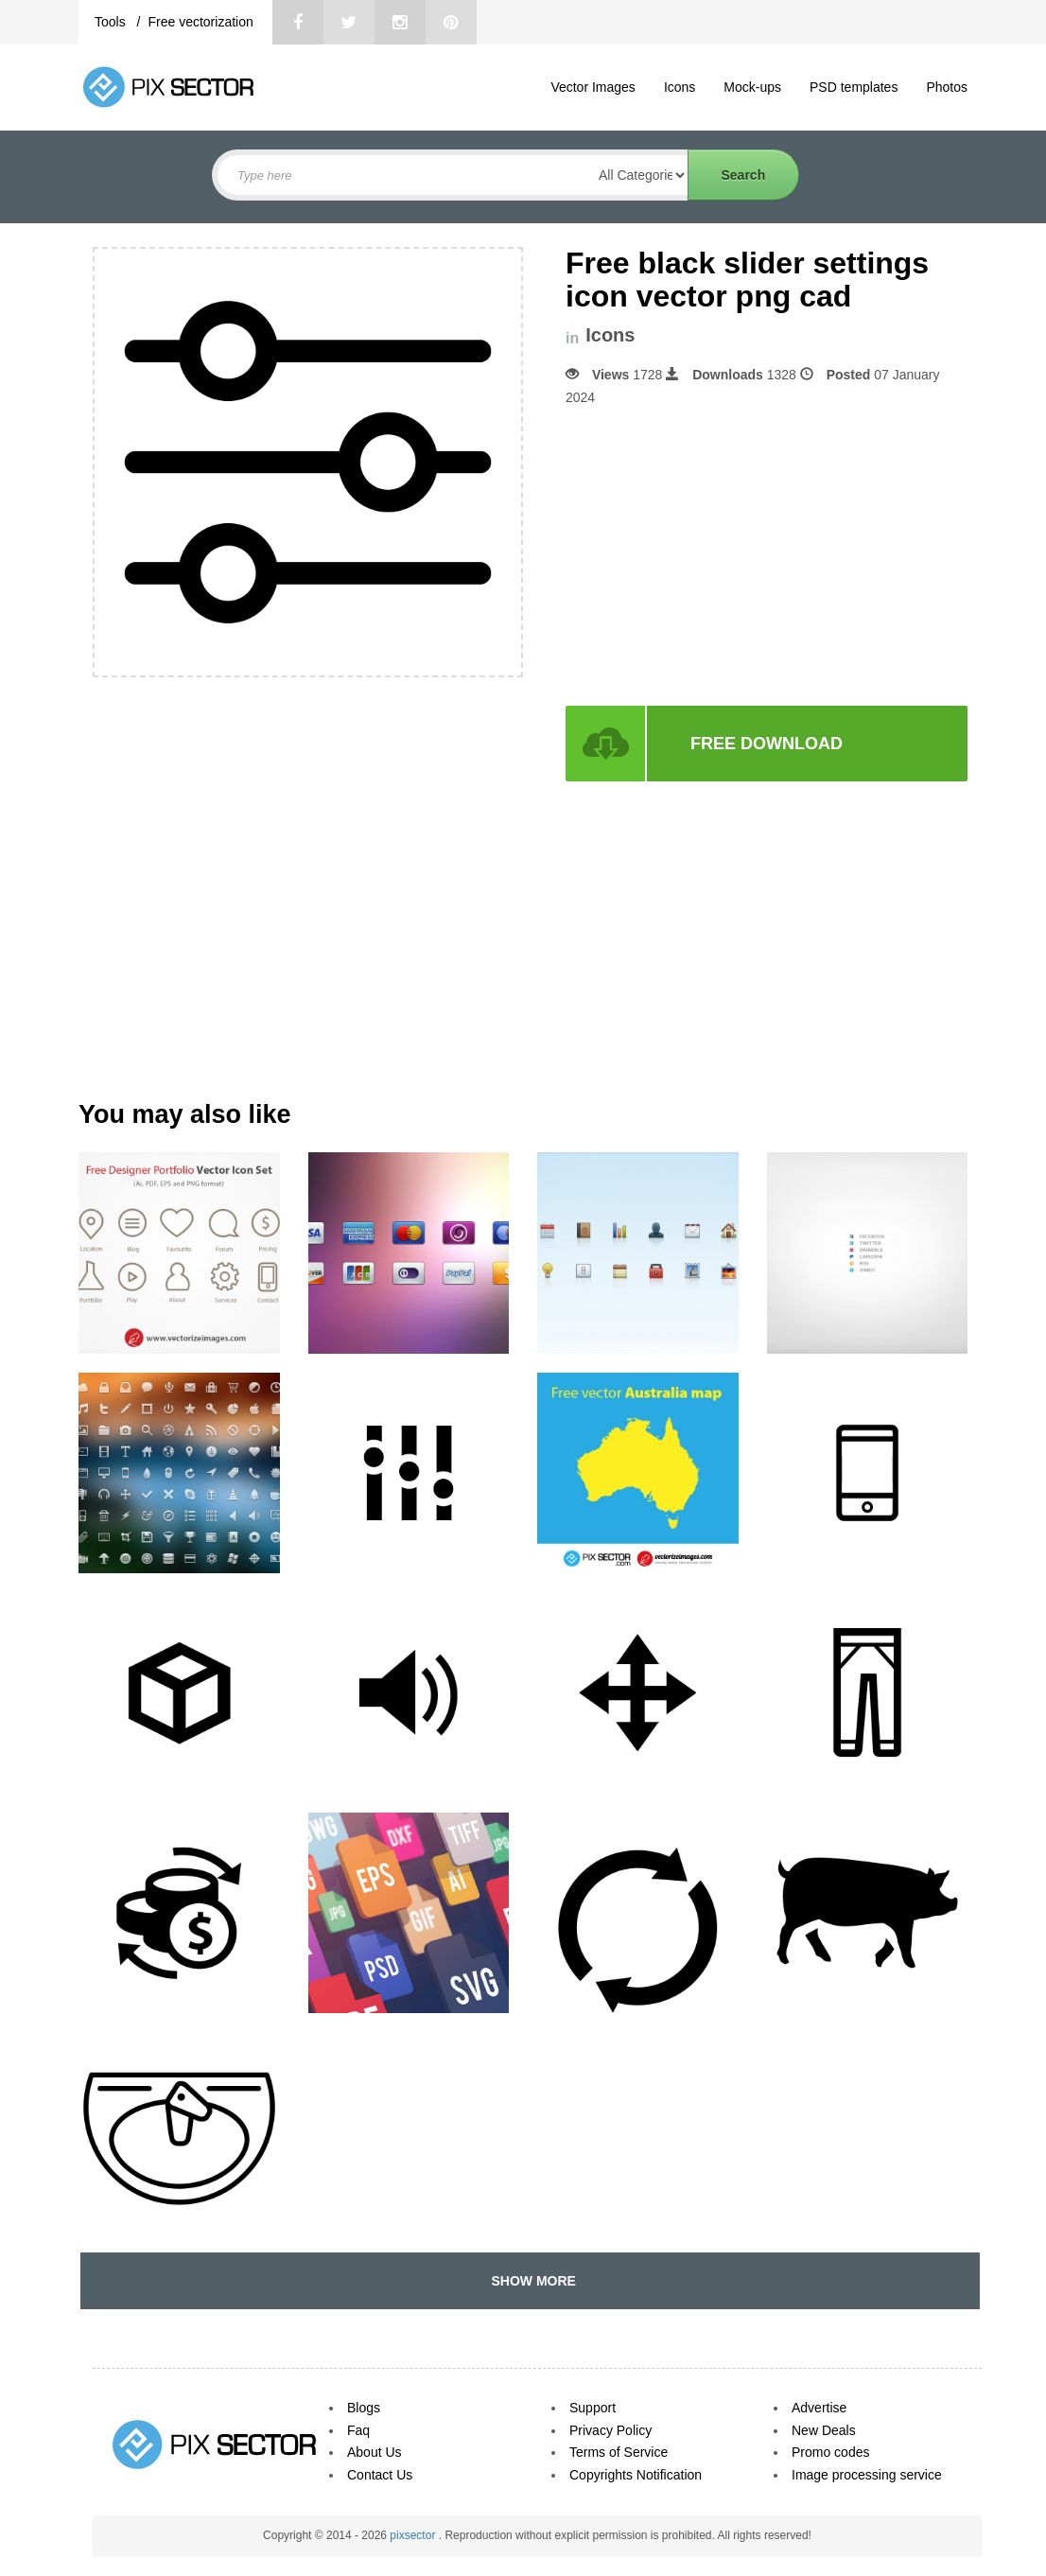 This screenshot has width=1046, height=2576. I want to click on New Deals, so click(824, 2430).